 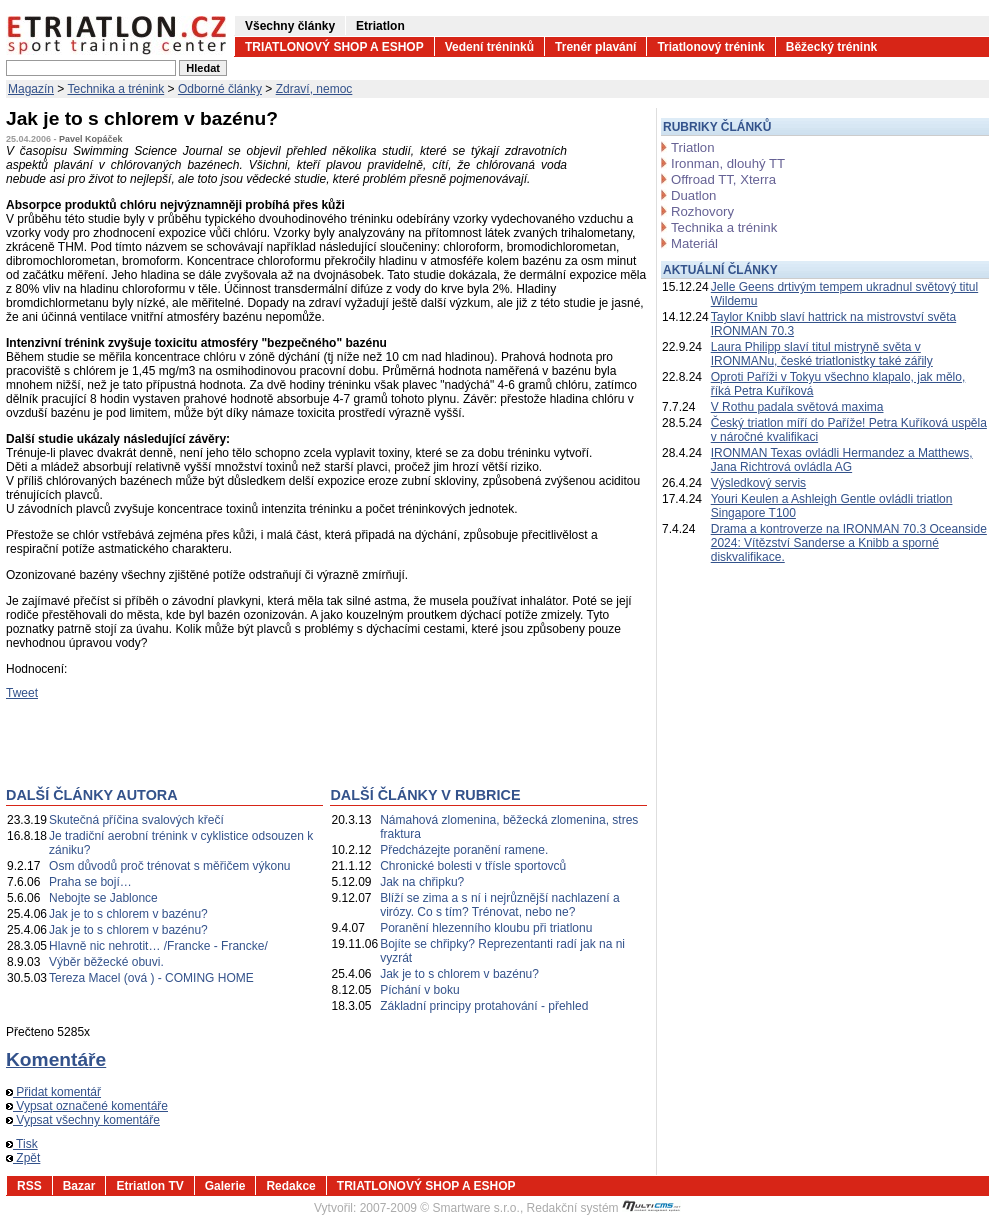 What do you see at coordinates (79, 1186) in the screenshot?
I see `Bazar` at bounding box center [79, 1186].